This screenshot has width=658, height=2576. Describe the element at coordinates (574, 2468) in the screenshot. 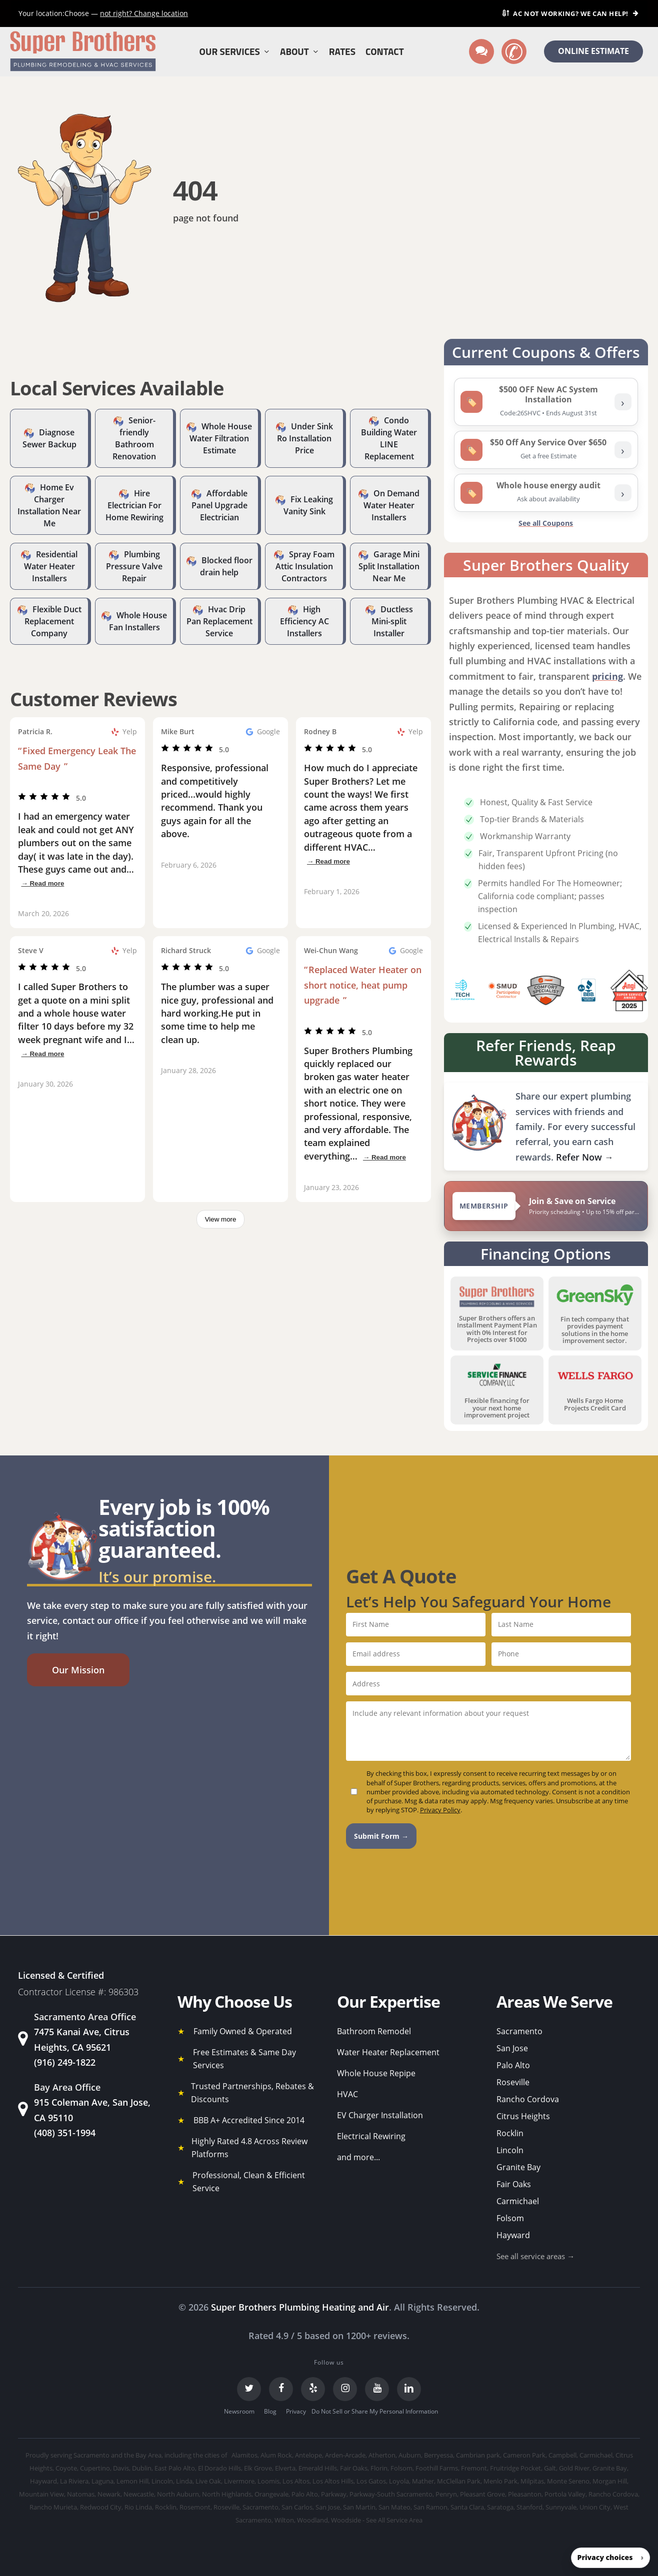

I see `Gold River` at that location.